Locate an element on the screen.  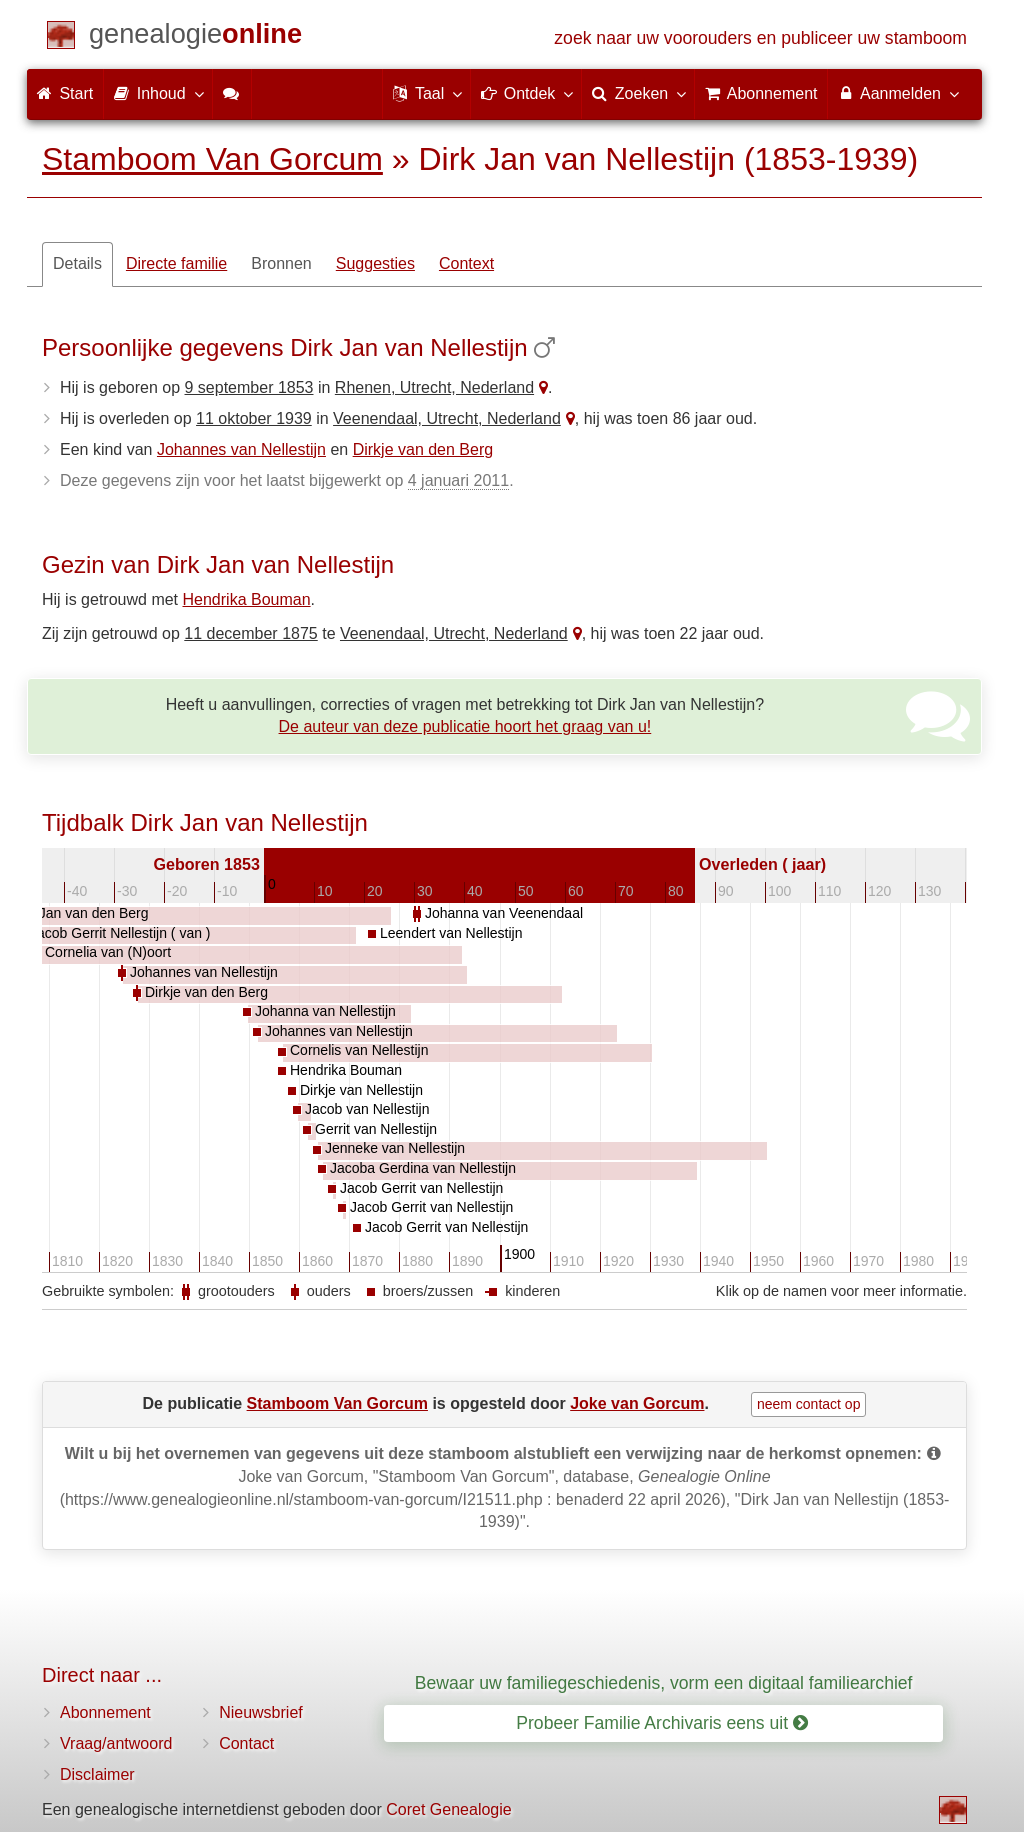
De auteur van deze publicatie hoort het graag van u! is located at coordinates (465, 726).